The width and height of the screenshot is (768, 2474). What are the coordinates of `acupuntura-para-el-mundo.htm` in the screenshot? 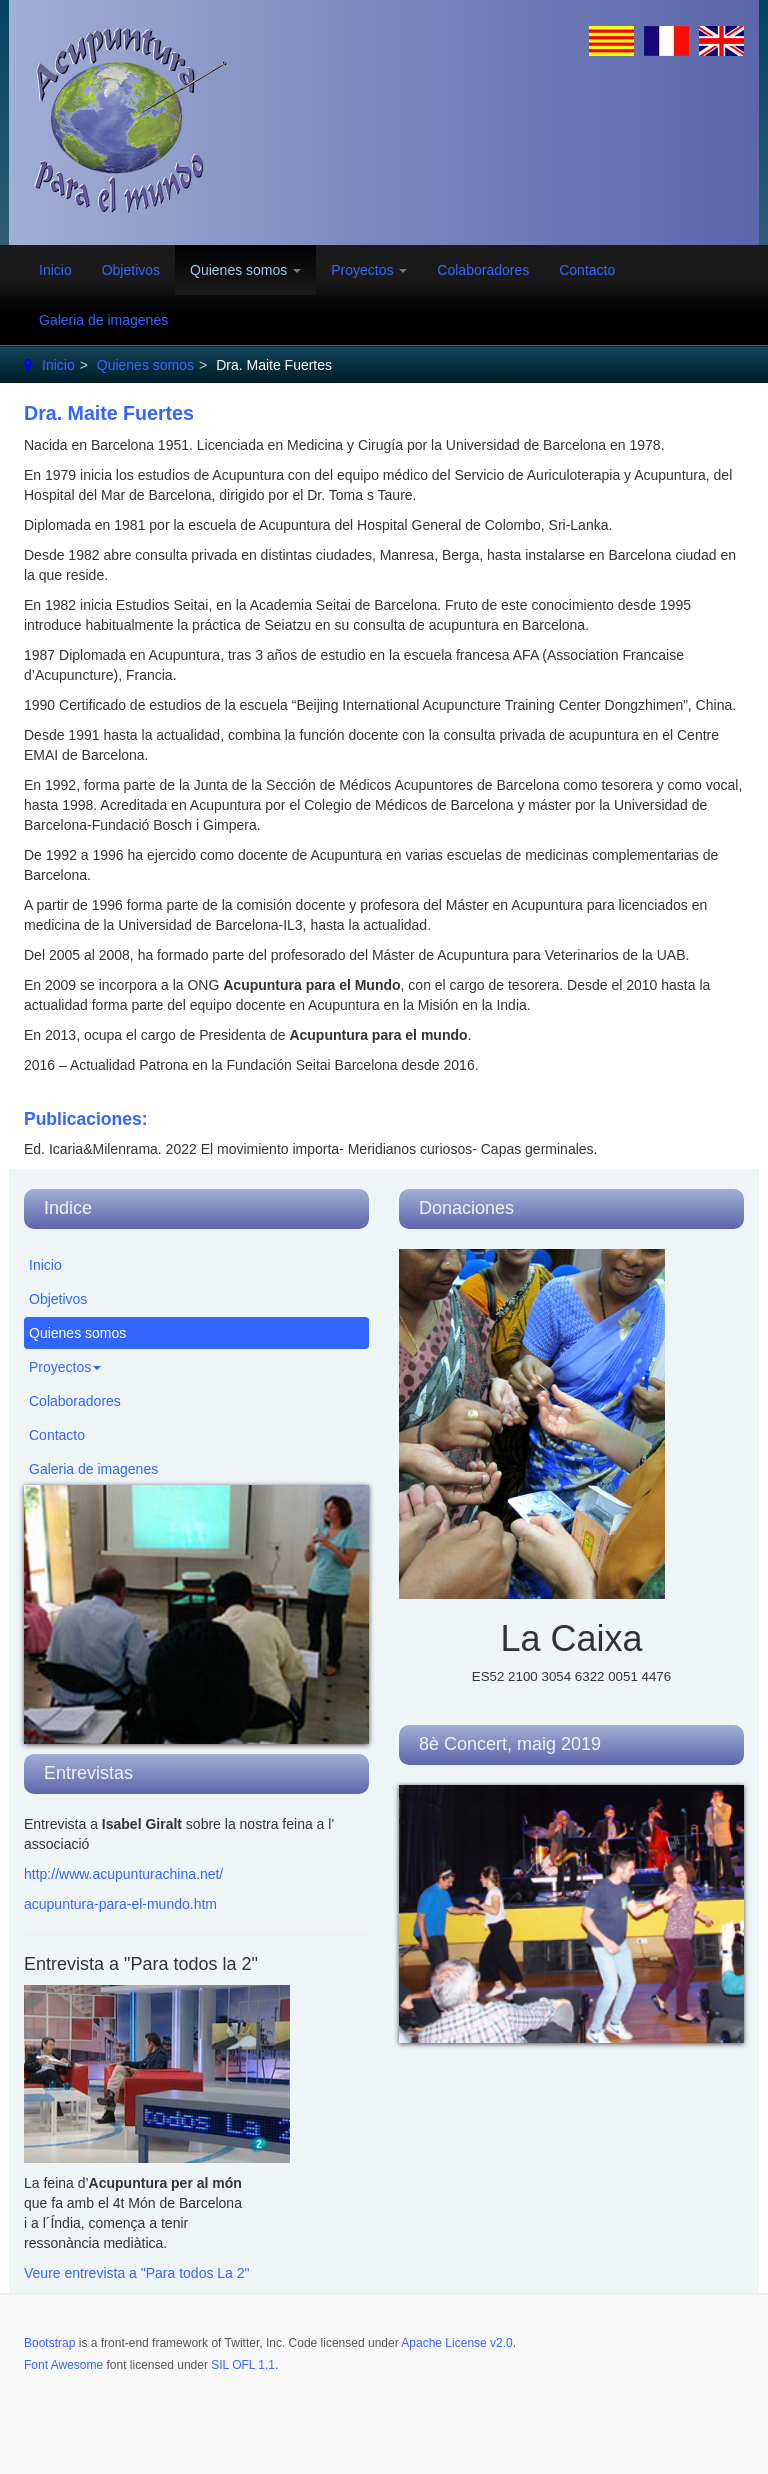 It's located at (120, 1904).